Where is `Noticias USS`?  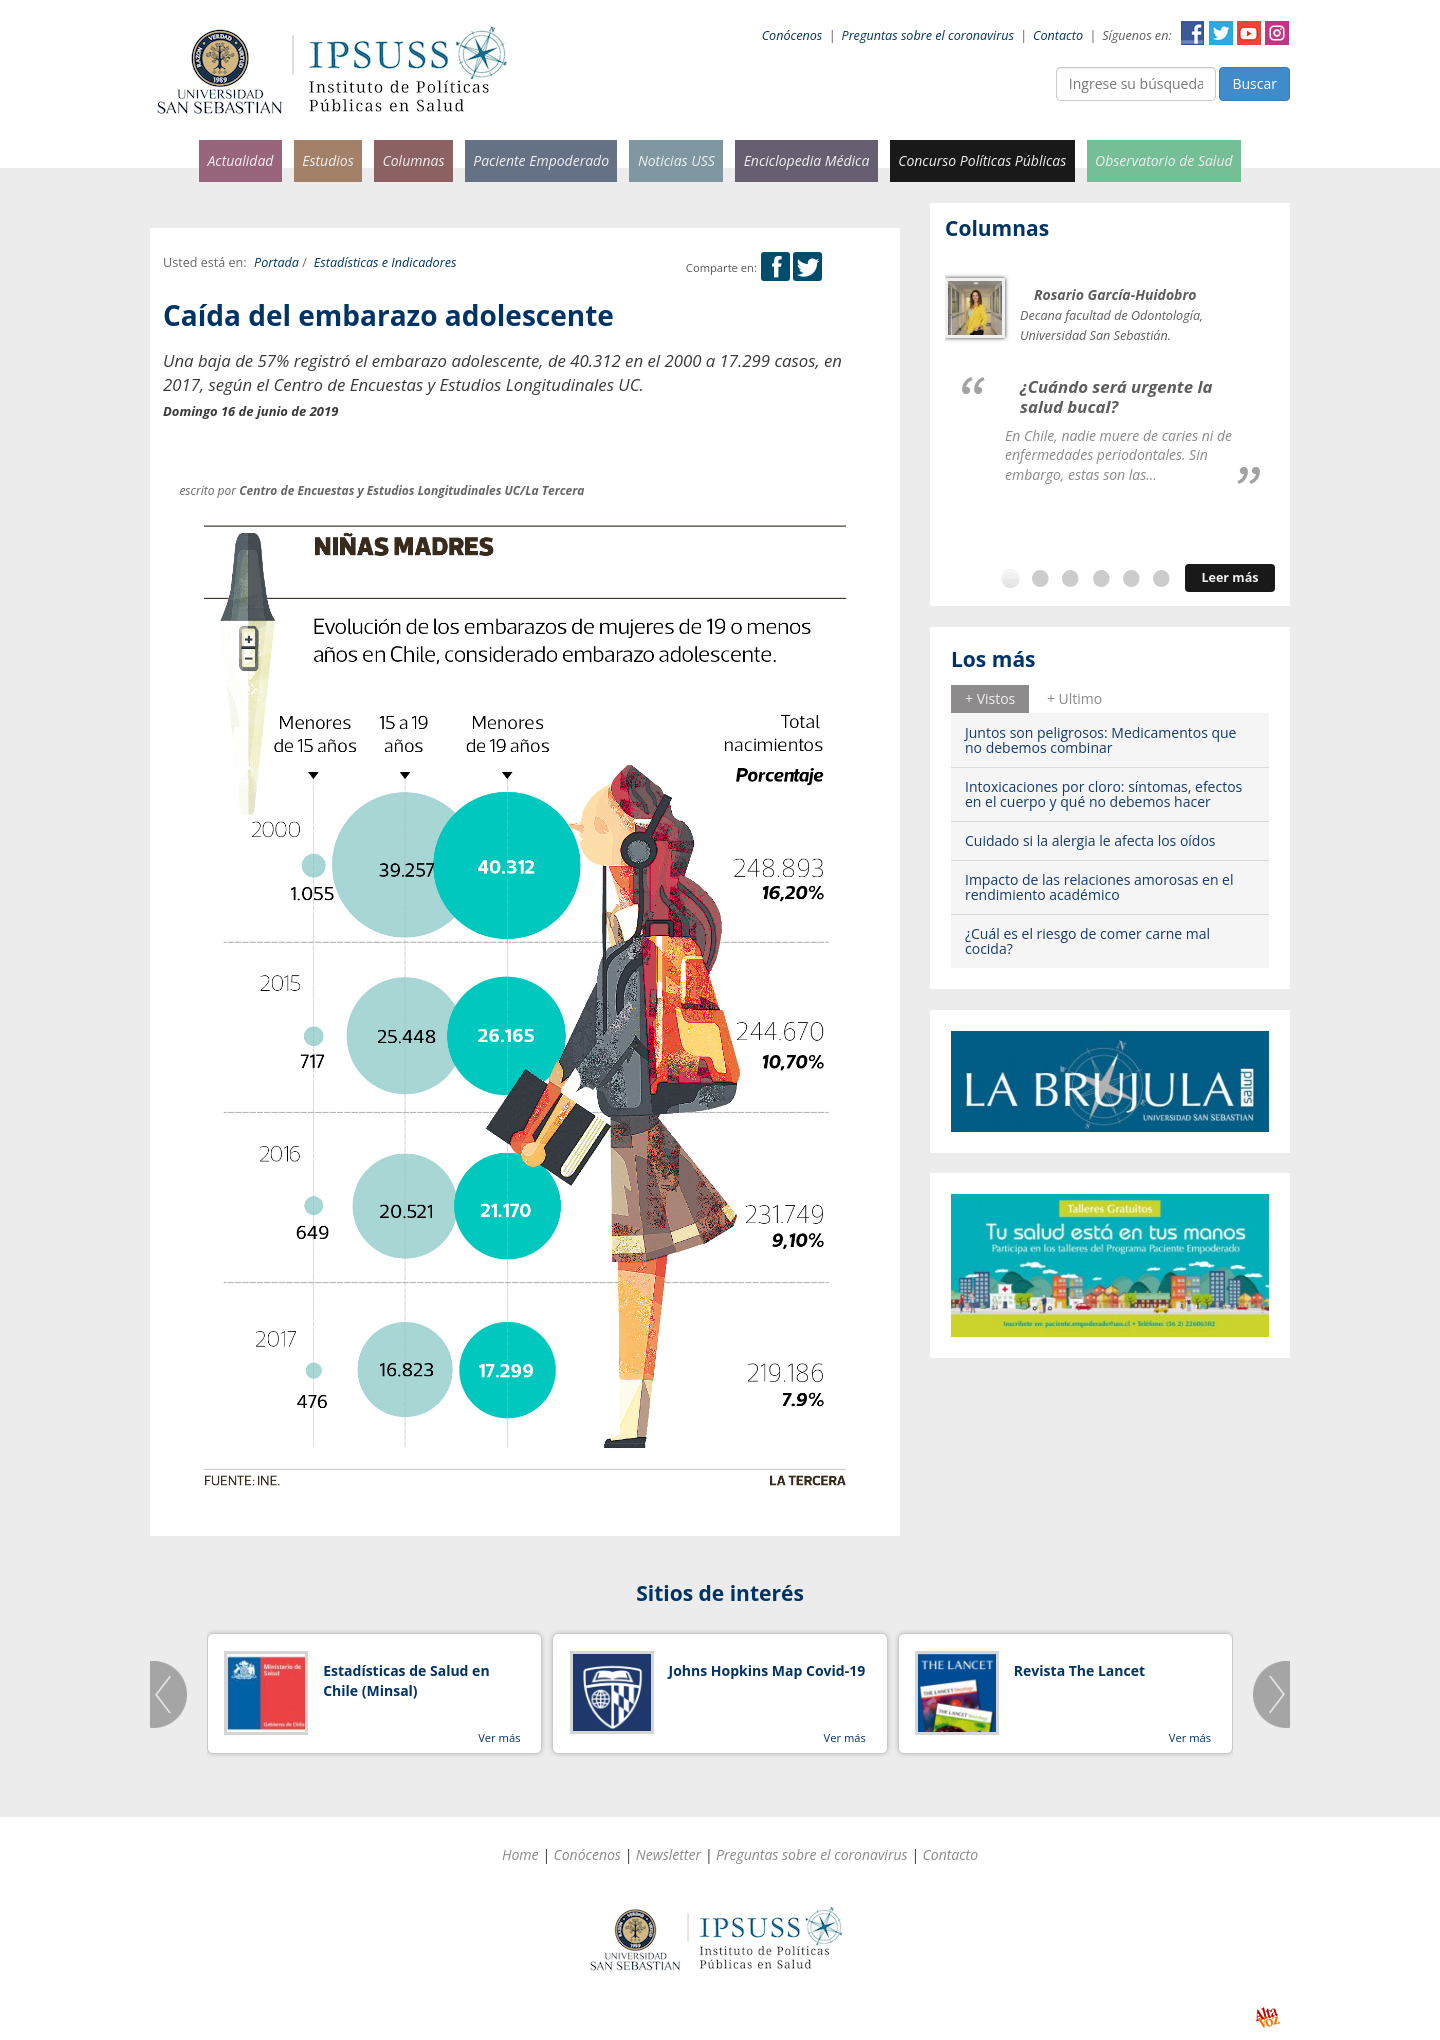
Noticias USS is located at coordinates (676, 160).